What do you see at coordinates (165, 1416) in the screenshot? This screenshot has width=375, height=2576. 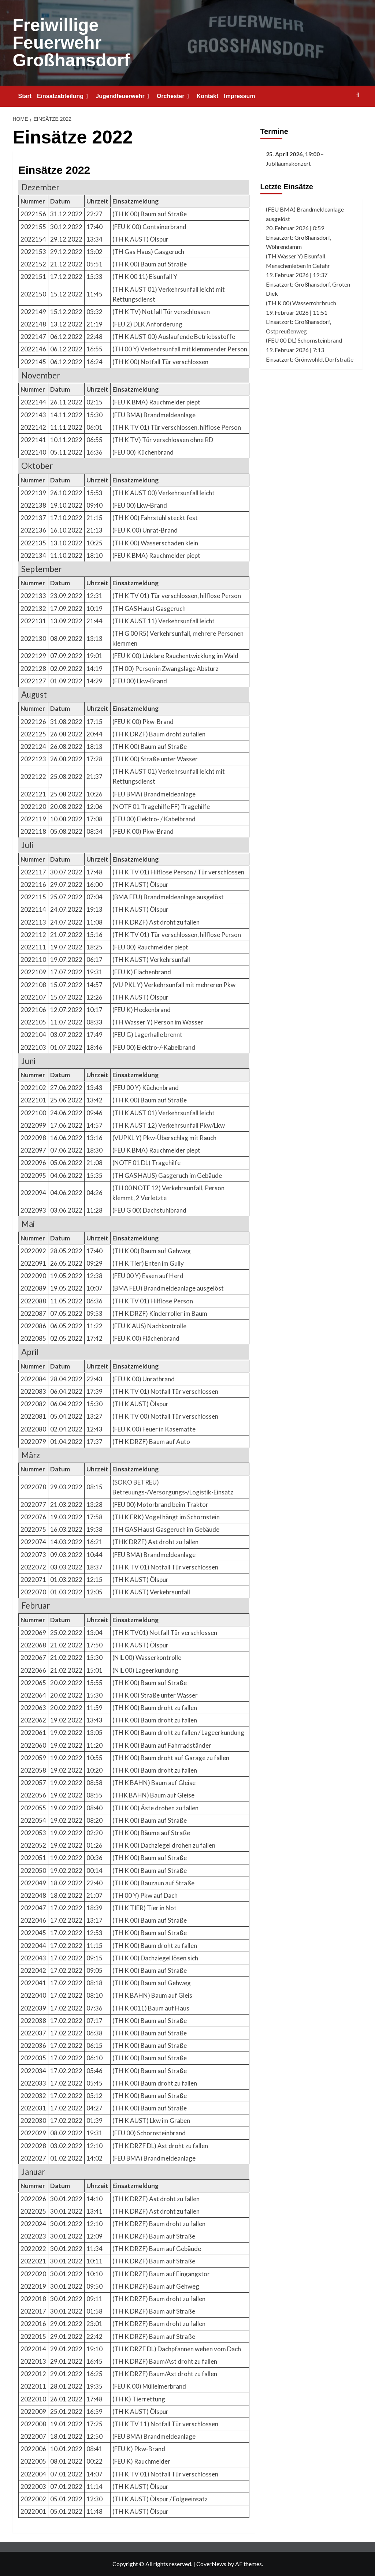 I see `(TH K TV 00) Notfall Tür verschlossen` at bounding box center [165, 1416].